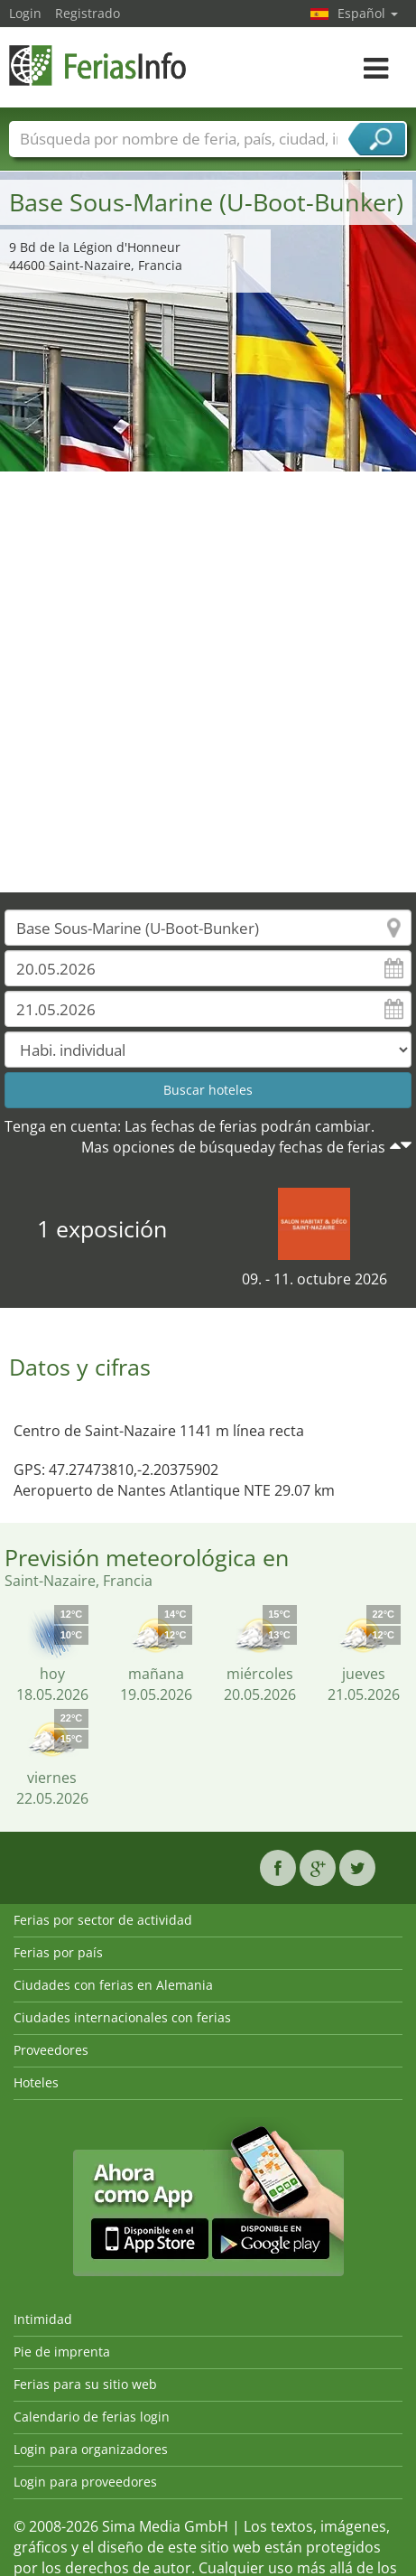 The height and width of the screenshot is (2576, 416). I want to click on Ciudades con ferias en Alemania, so click(113, 1984).